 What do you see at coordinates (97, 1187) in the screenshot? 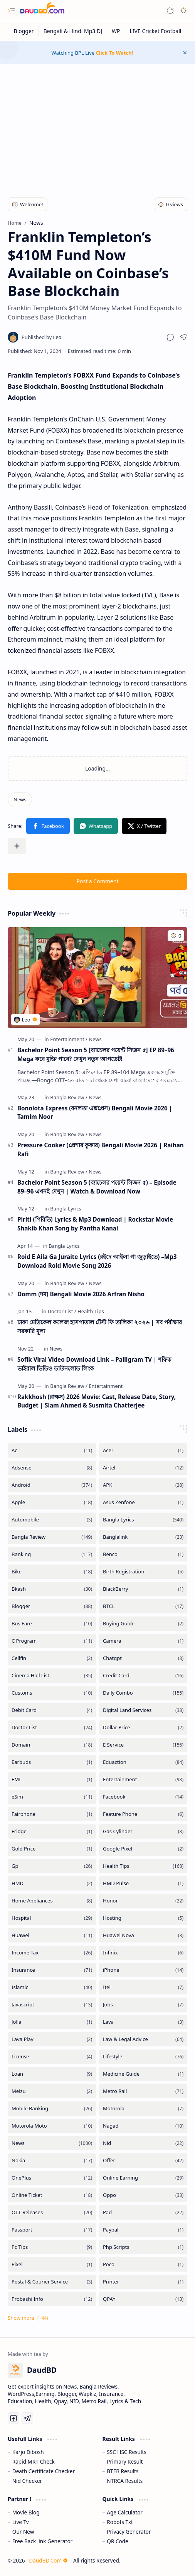
I see `Bachelor Point Season 5 (ব্যাচেলর পয়েন্ট সিজন ৫) – Episode 89–96 এখনই দেখুন | Watch & Download Now` at bounding box center [97, 1187].